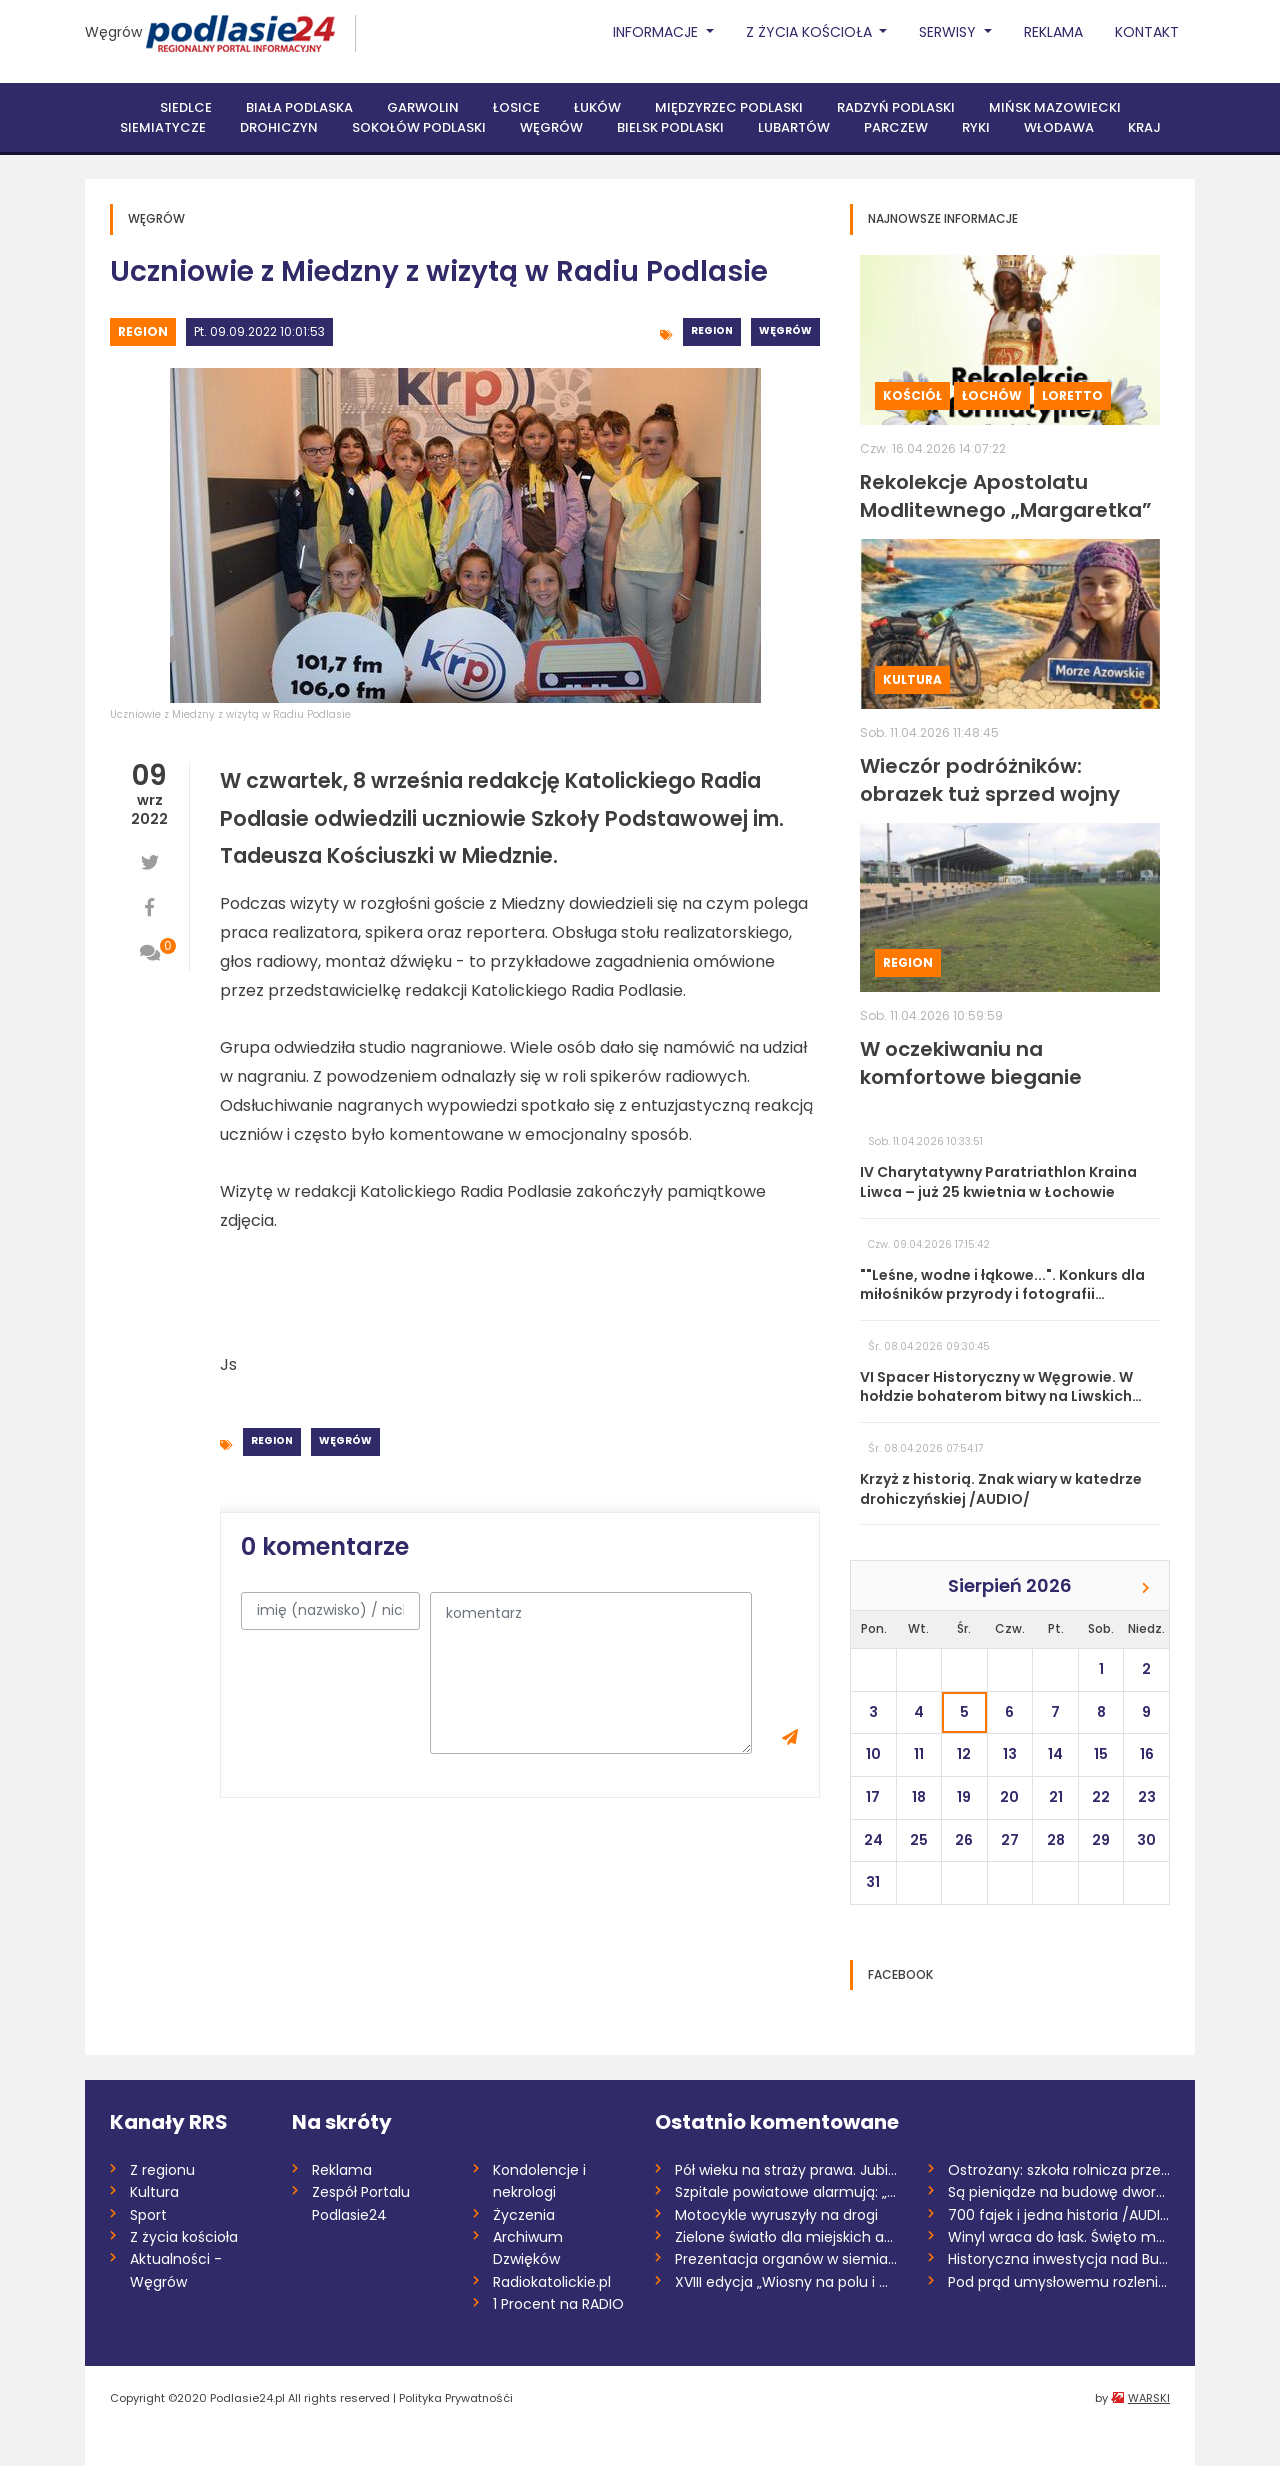 This screenshot has width=1280, height=2466. What do you see at coordinates (552, 2282) in the screenshot?
I see `Radiokatolickie.pl` at bounding box center [552, 2282].